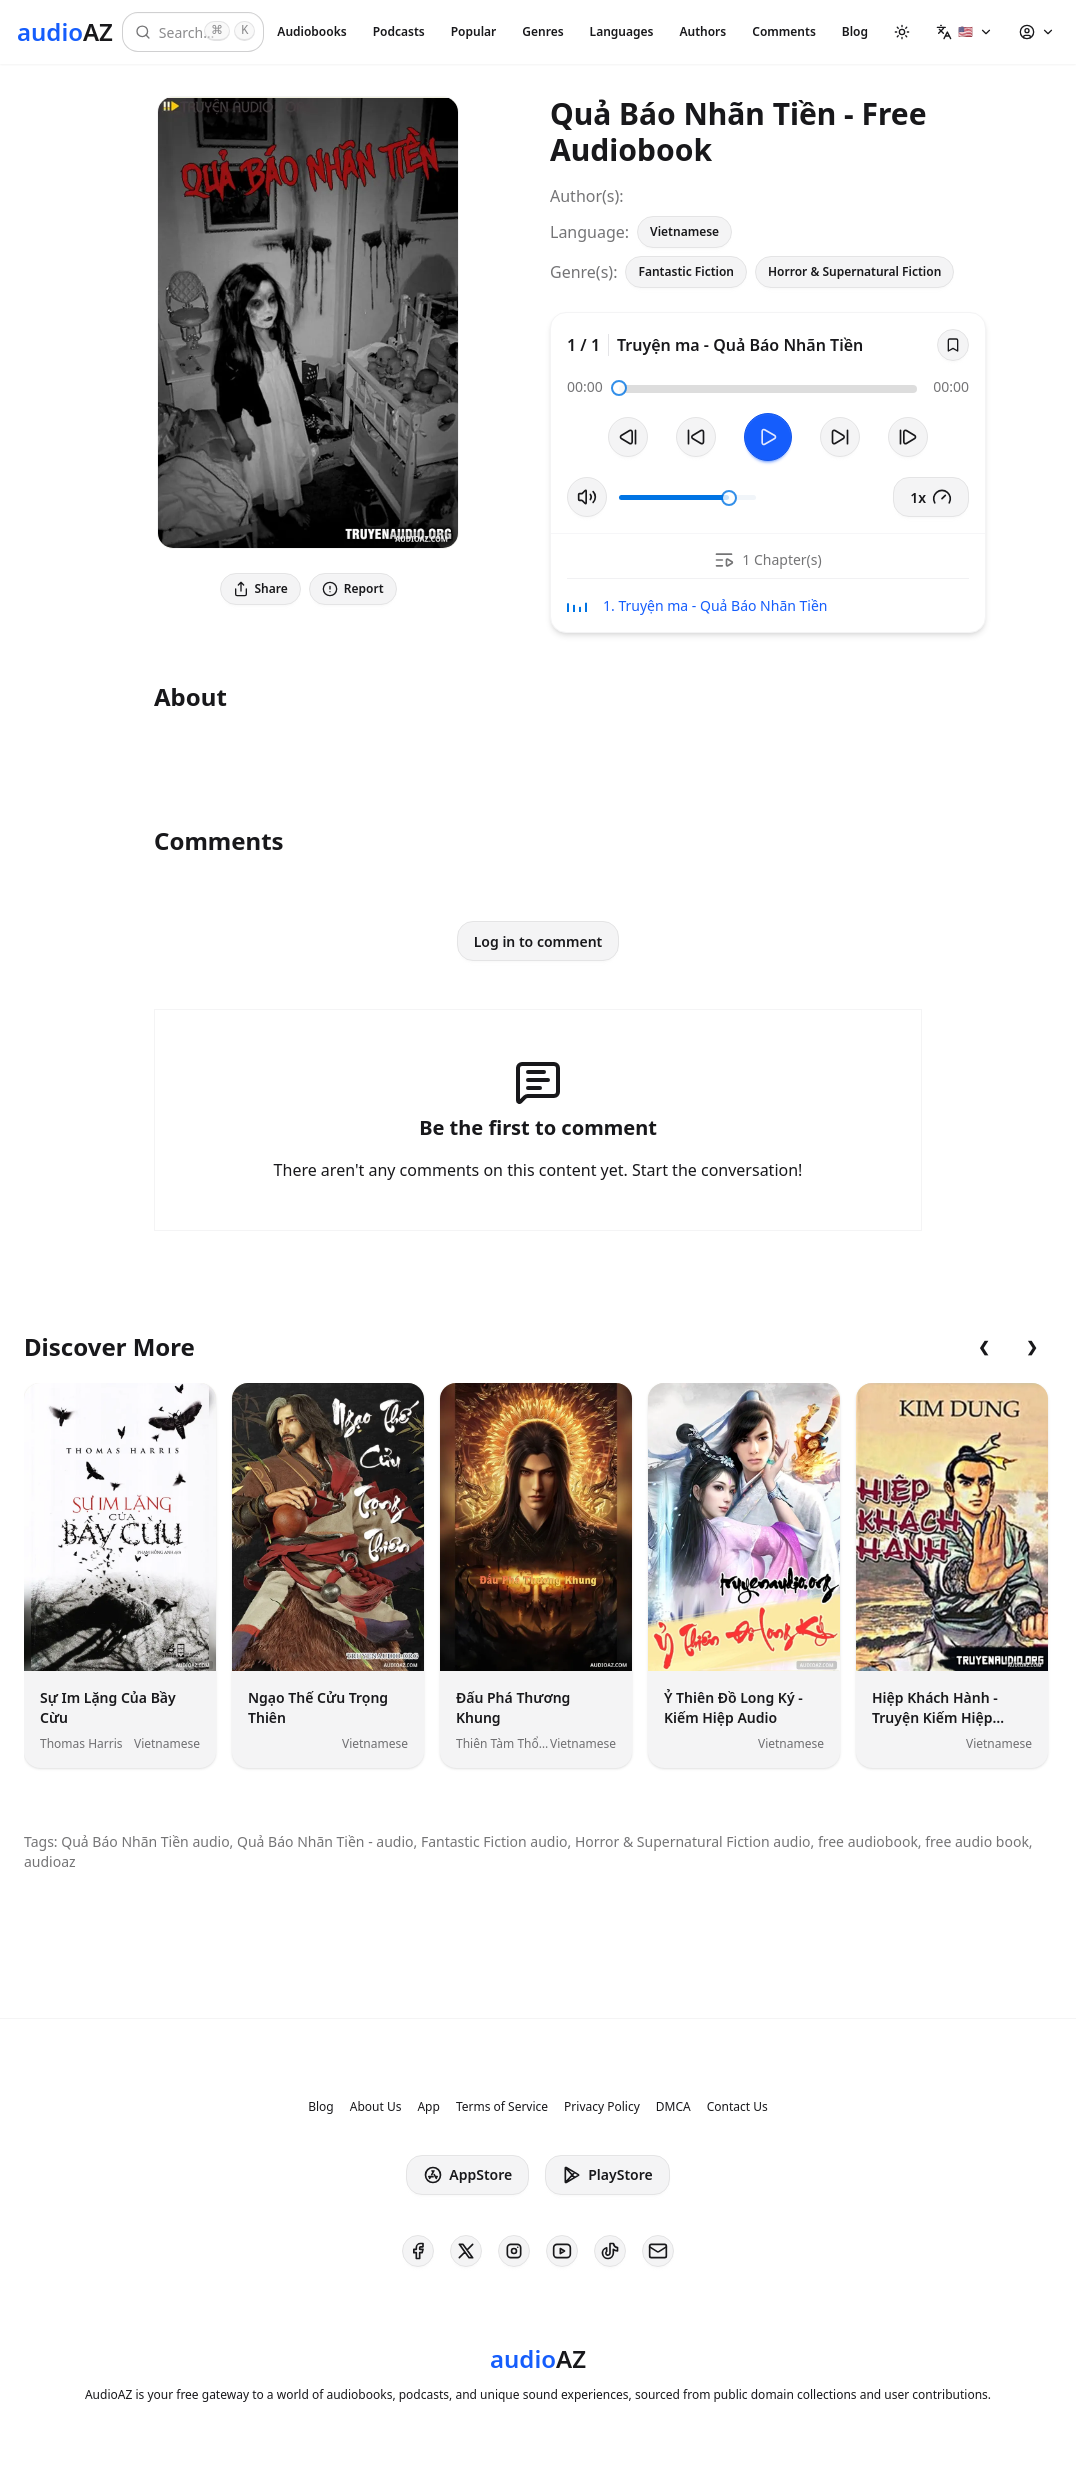  What do you see at coordinates (696, 437) in the screenshot?
I see `[Rewind 10s]` at bounding box center [696, 437].